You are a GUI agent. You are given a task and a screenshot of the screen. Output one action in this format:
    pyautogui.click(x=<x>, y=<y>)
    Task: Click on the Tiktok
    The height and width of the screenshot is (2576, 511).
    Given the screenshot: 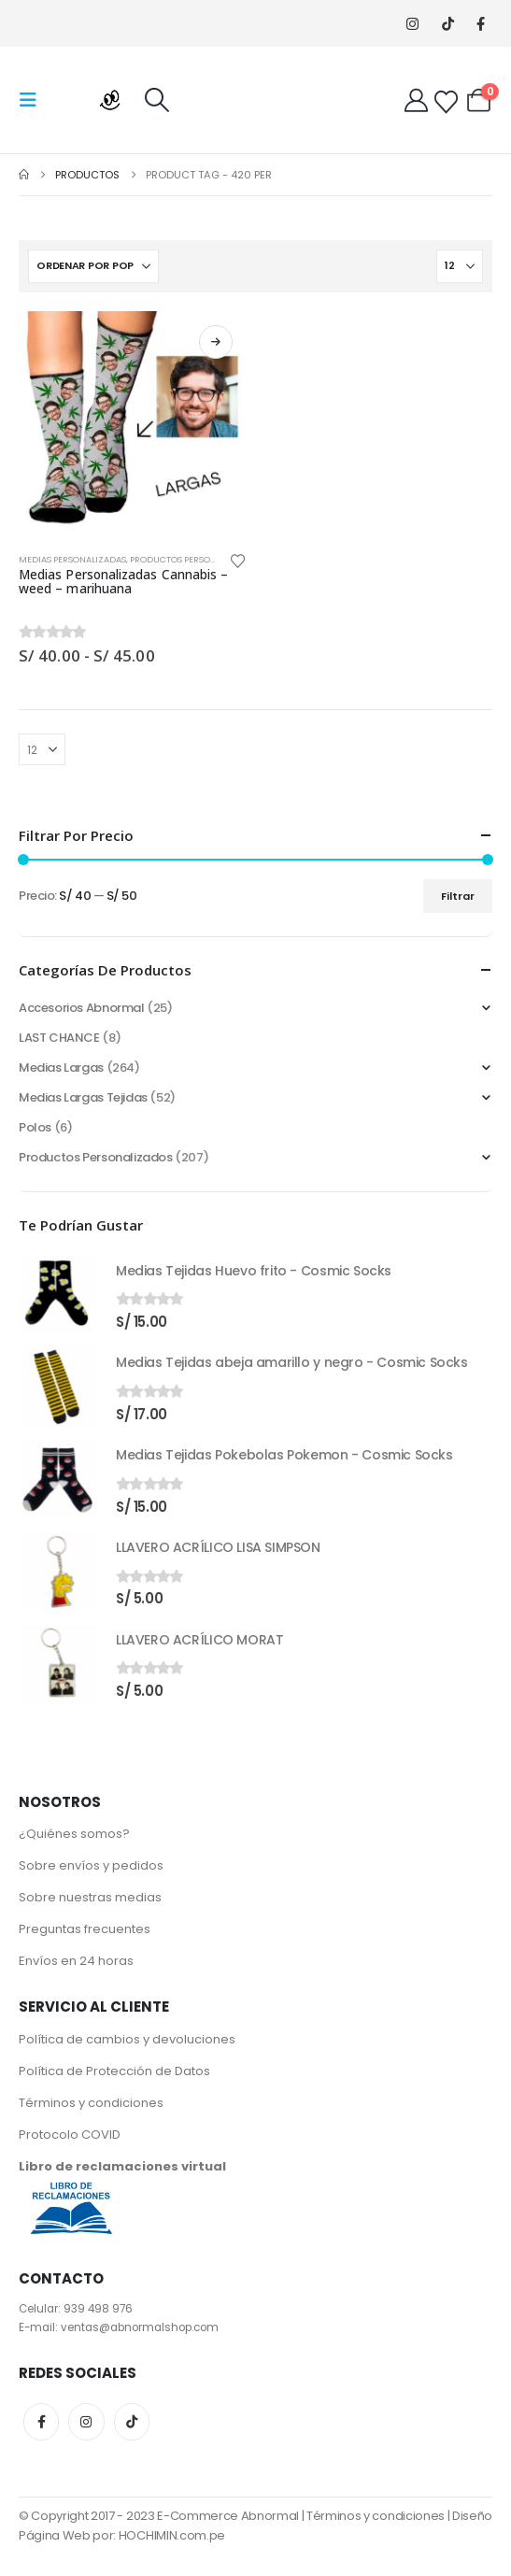 What is the action you would take?
    pyautogui.click(x=131, y=2422)
    